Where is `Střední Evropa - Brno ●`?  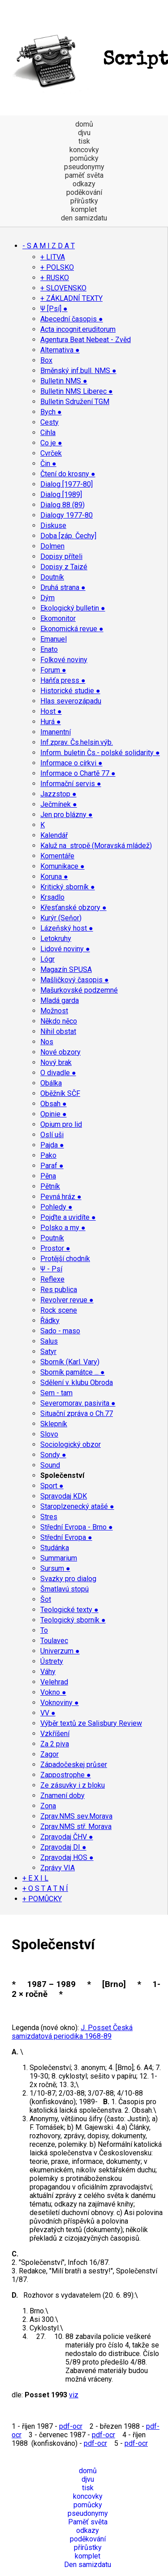
Střední Evropa - Brno ● is located at coordinates (76, 1527).